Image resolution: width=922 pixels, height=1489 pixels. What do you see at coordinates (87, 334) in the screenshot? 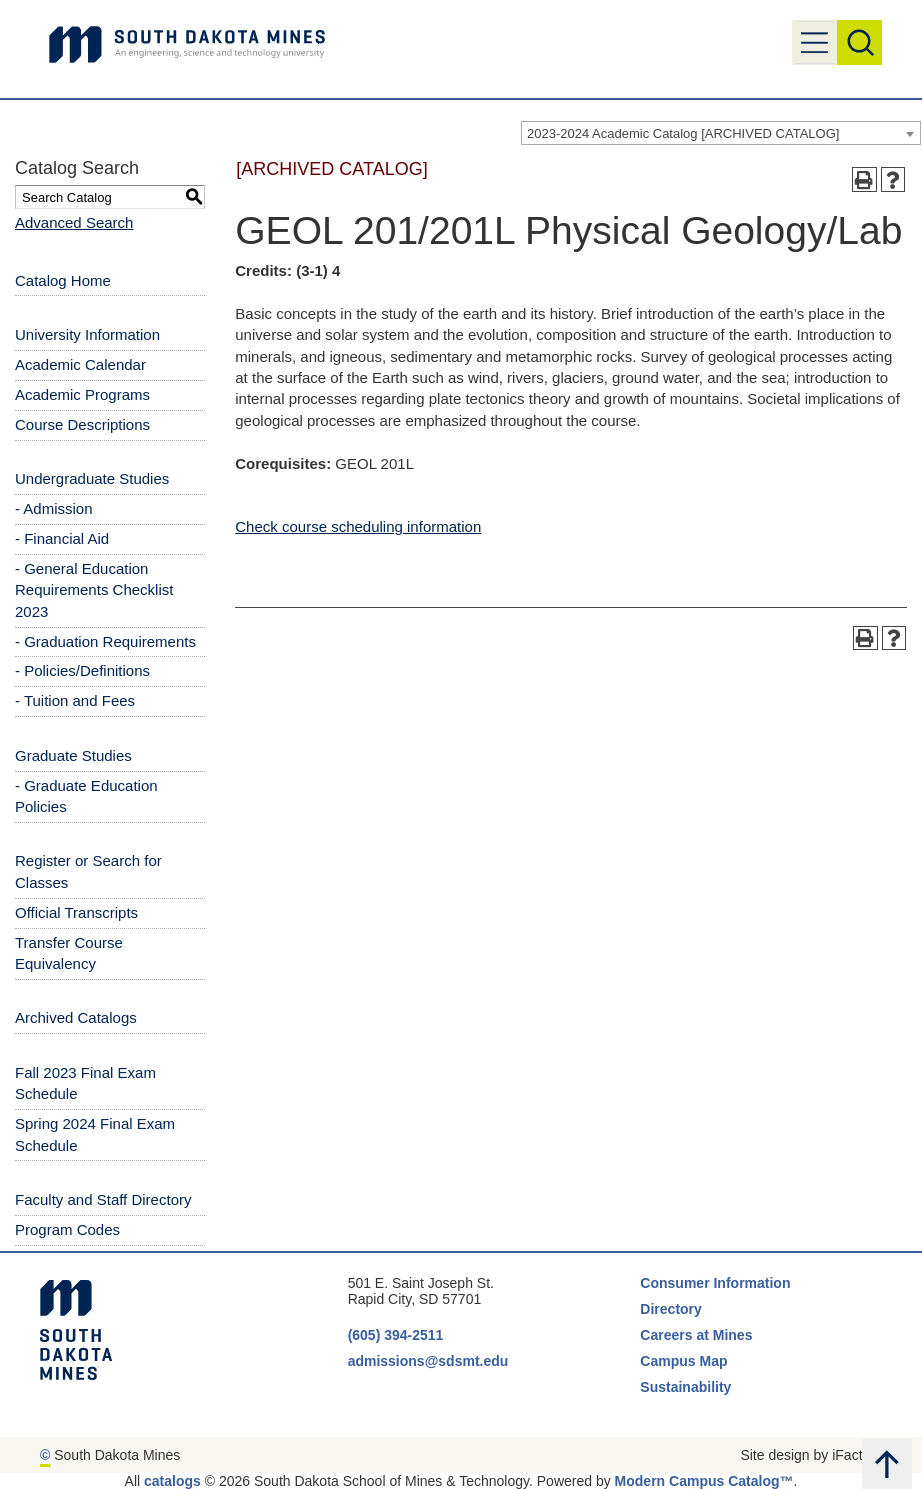
I see `University Information` at bounding box center [87, 334].